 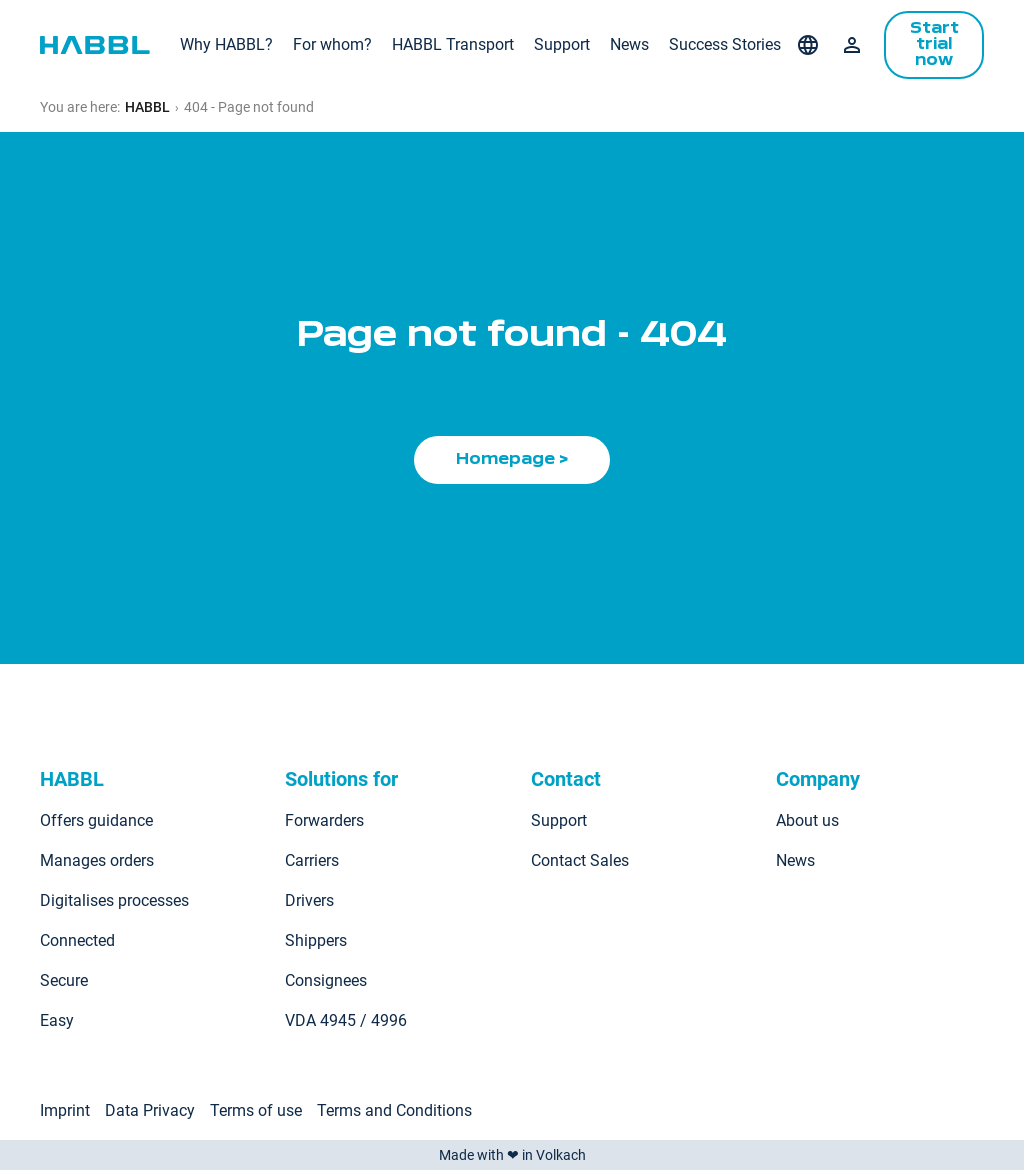 I want to click on Data Privacy, so click(x=150, y=1110).